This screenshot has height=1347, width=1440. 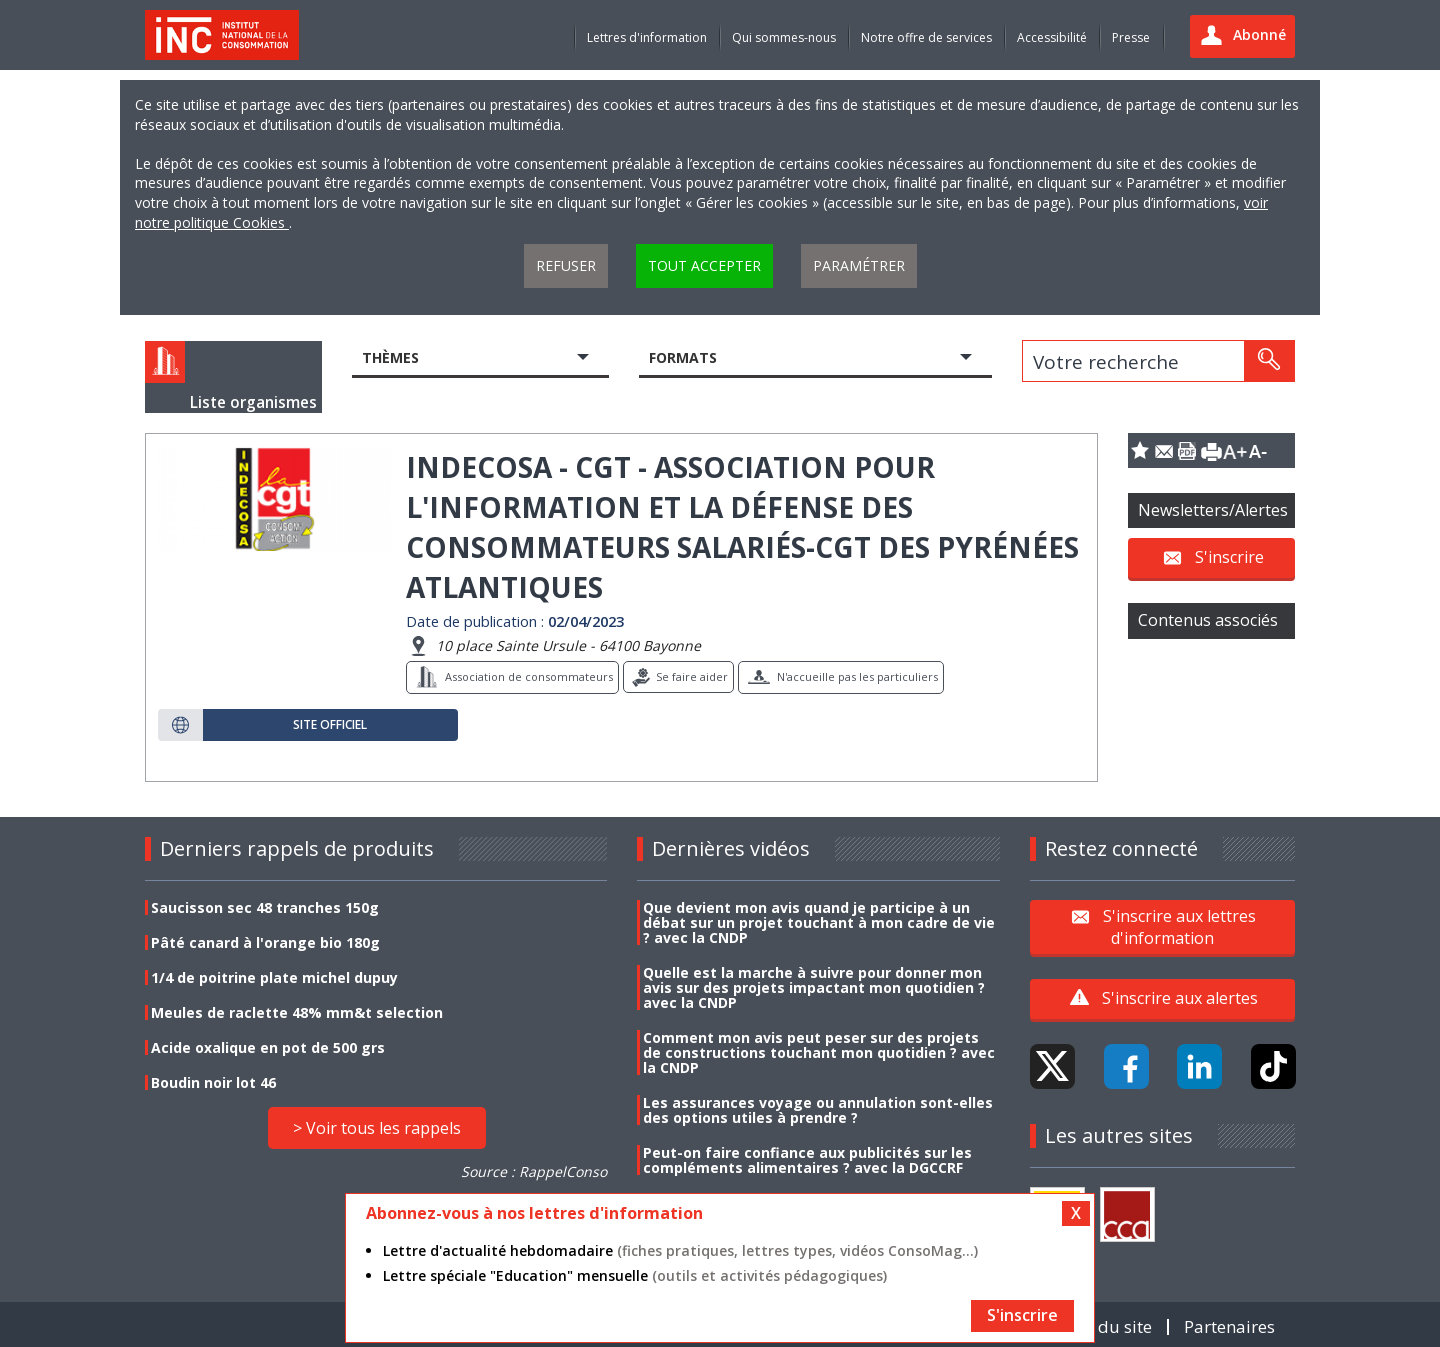 I want to click on Accessibilité, so click(x=1052, y=37).